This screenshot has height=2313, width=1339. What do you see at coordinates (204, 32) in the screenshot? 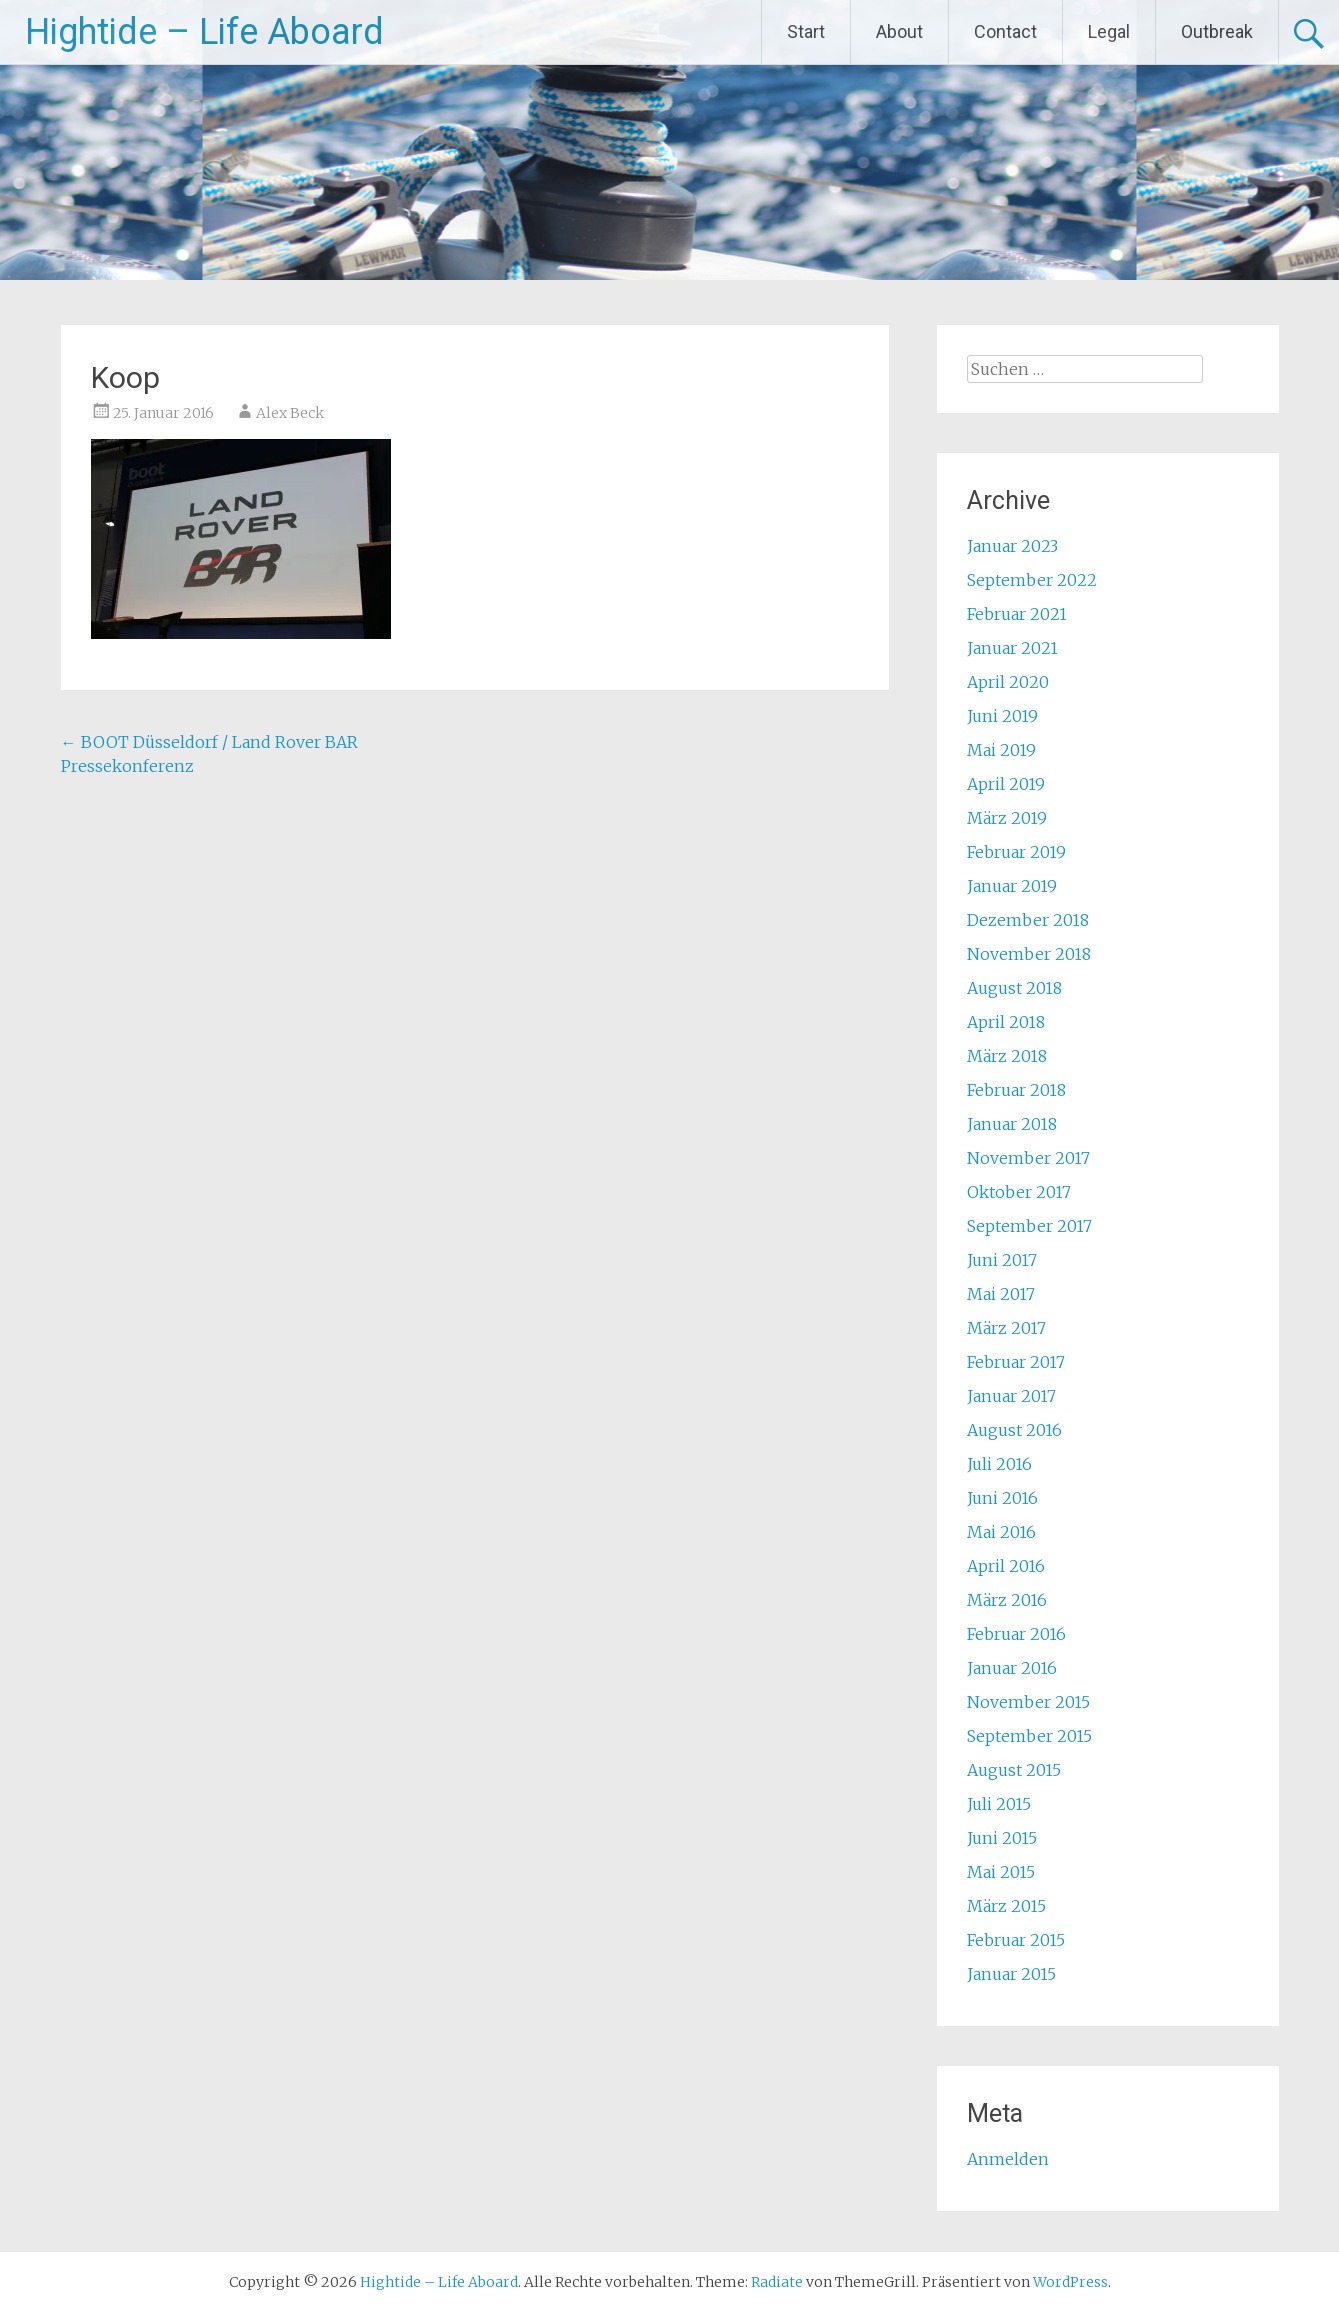
I see `Hightide – Life Aboard` at bounding box center [204, 32].